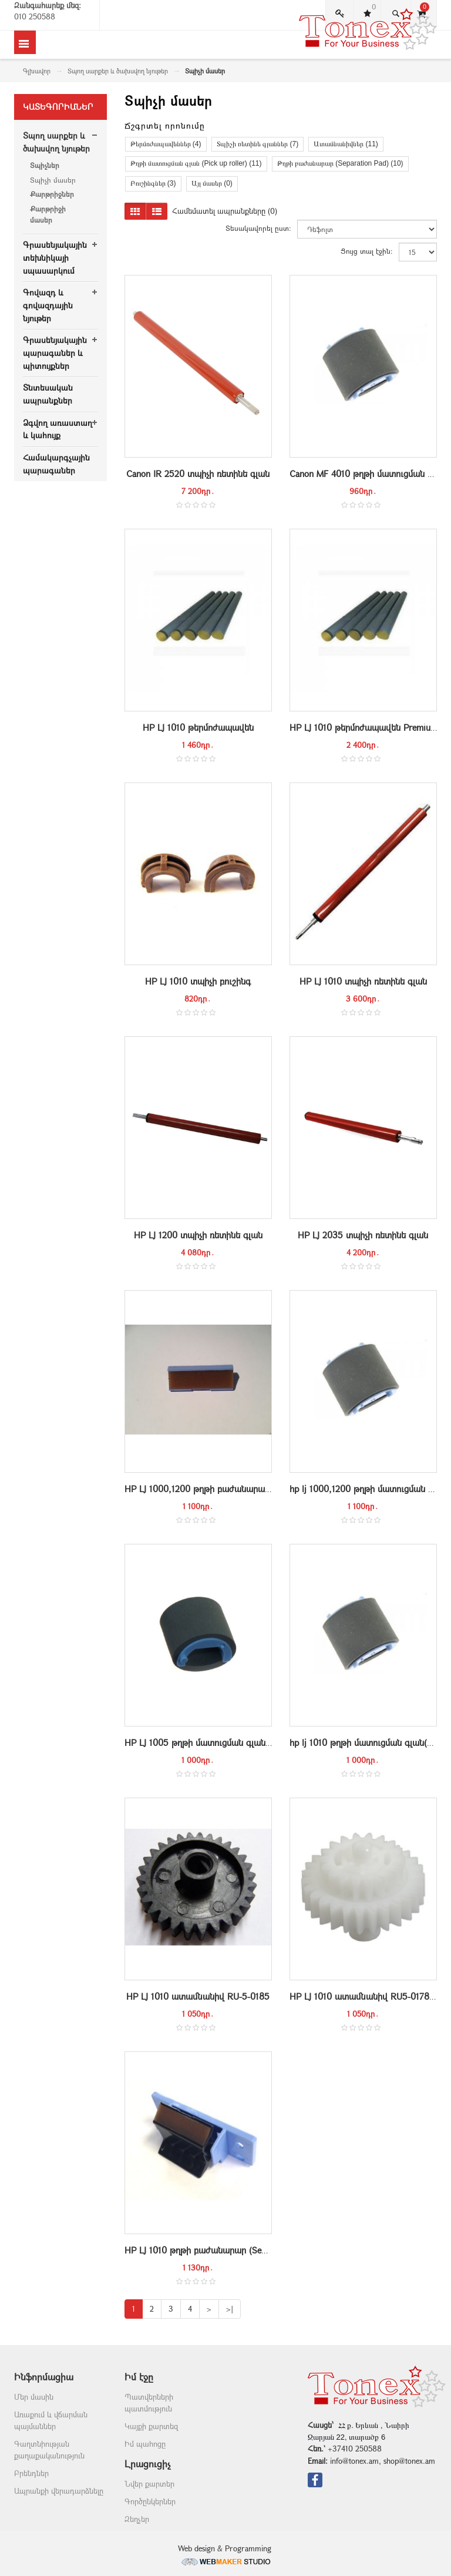 Image resolution: width=451 pixels, height=2576 pixels. Describe the element at coordinates (346, 144) in the screenshot. I see `Ատամնանիվներ (11)` at that location.